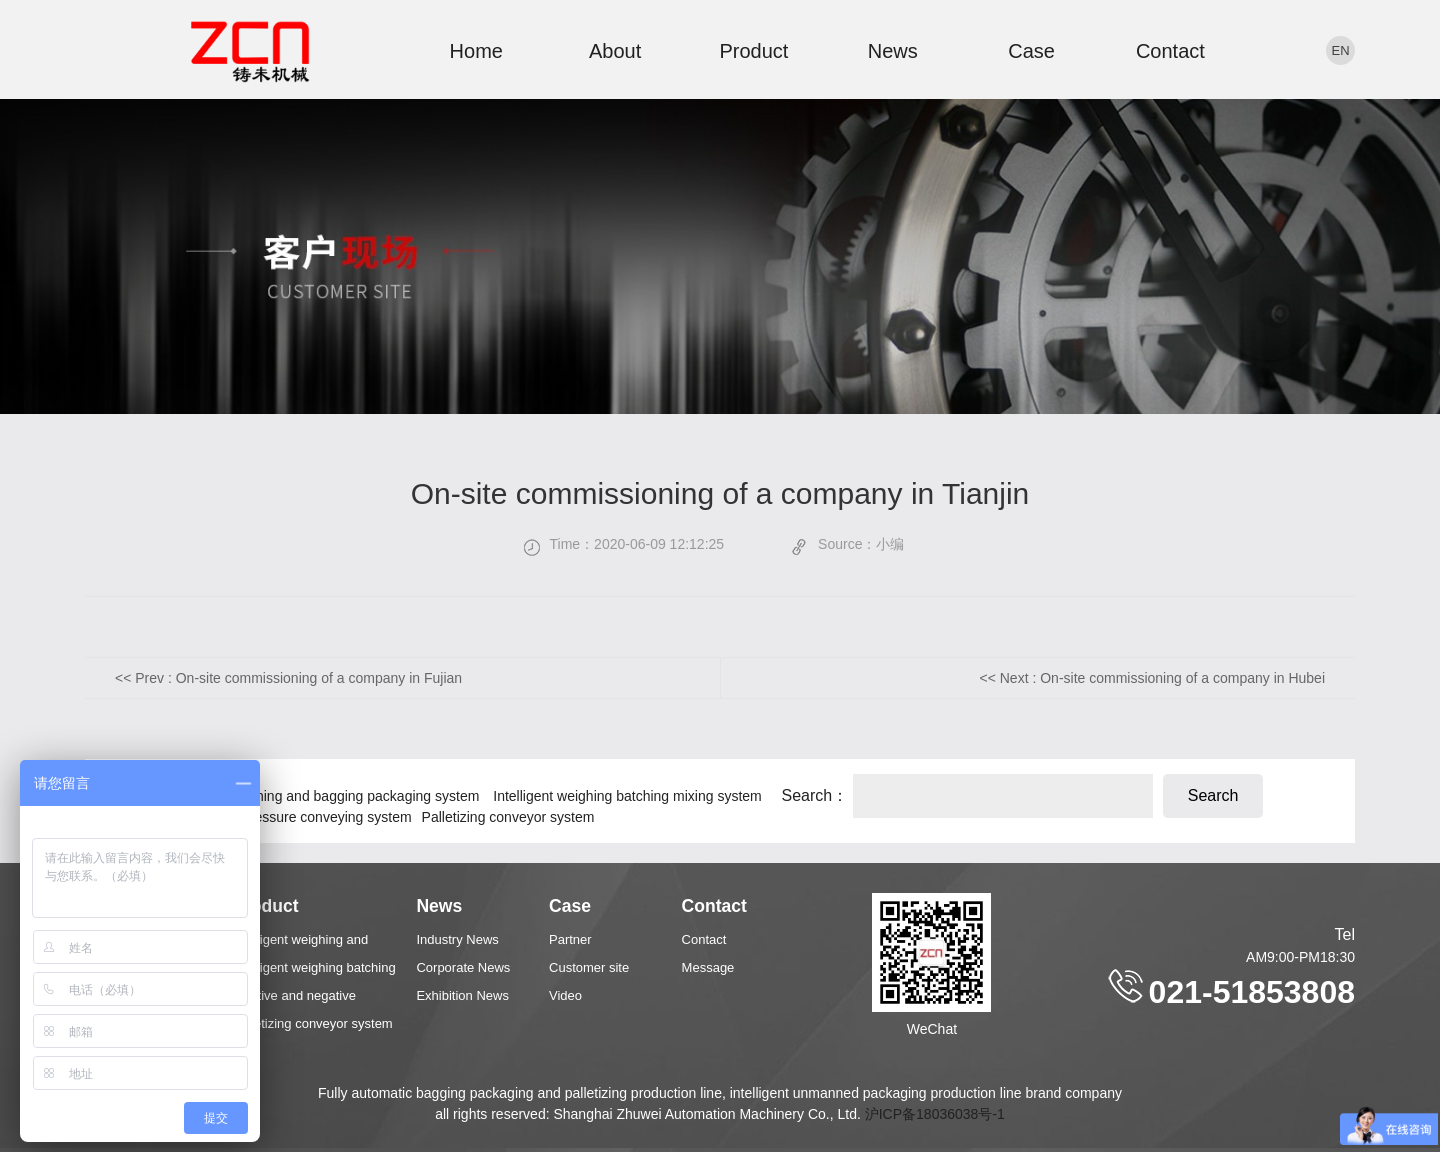  I want to click on Intelligent weighing and bagging packaging system, so click(323, 796).